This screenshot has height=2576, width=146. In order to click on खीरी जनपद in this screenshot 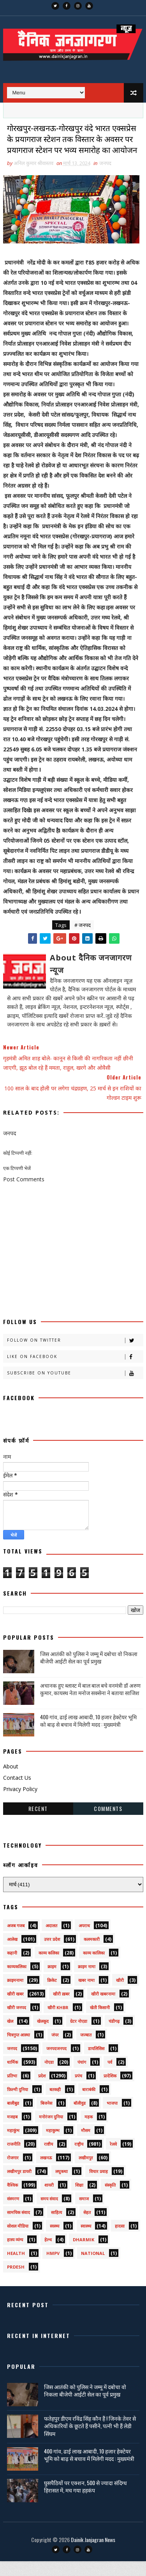, I will do `click(16, 2022)`.